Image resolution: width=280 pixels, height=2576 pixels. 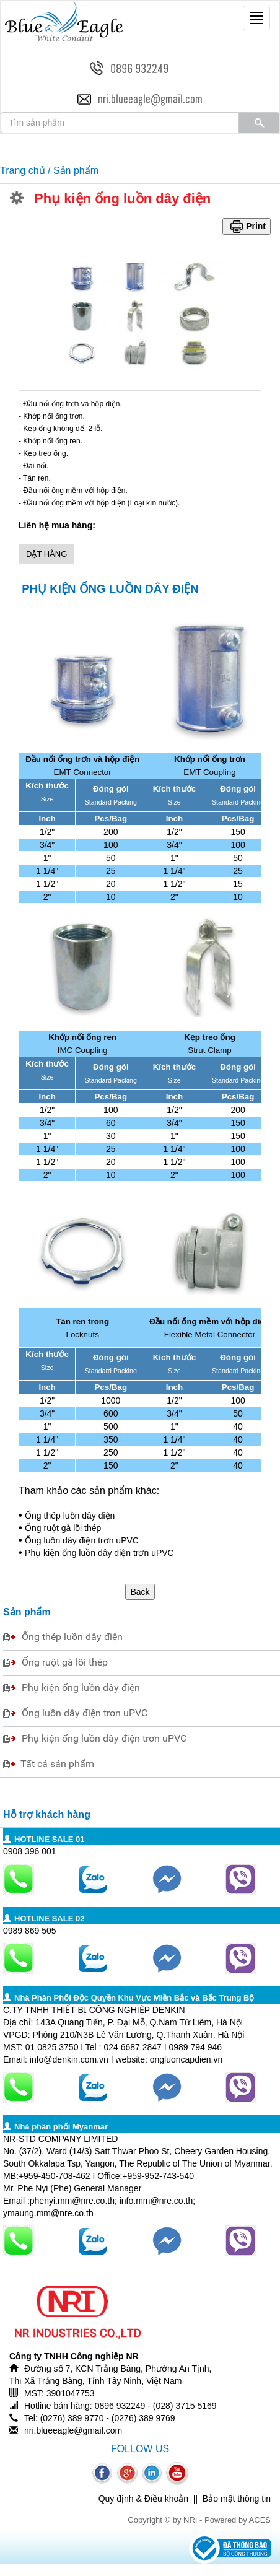 What do you see at coordinates (63, 1528) in the screenshot?
I see `Ống ruột gà lõi thép` at bounding box center [63, 1528].